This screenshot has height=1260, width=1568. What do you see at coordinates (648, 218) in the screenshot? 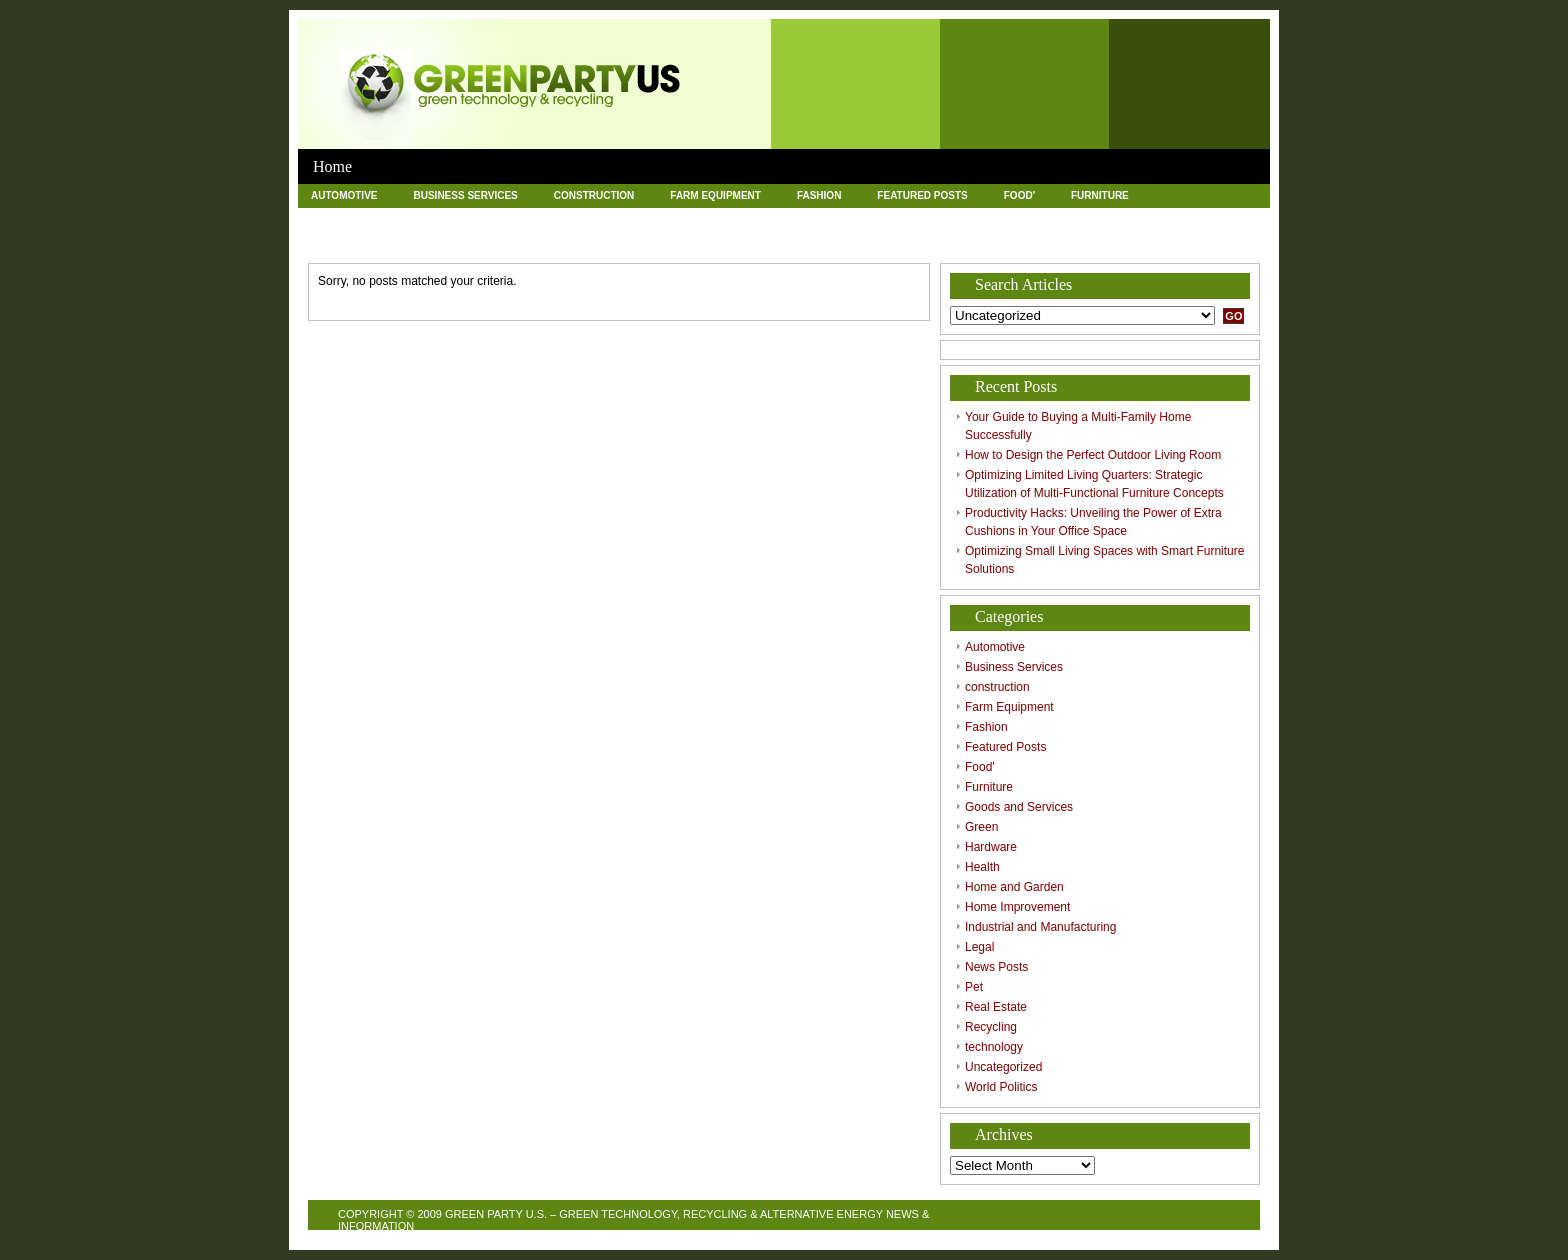
I see `Health` at bounding box center [648, 218].